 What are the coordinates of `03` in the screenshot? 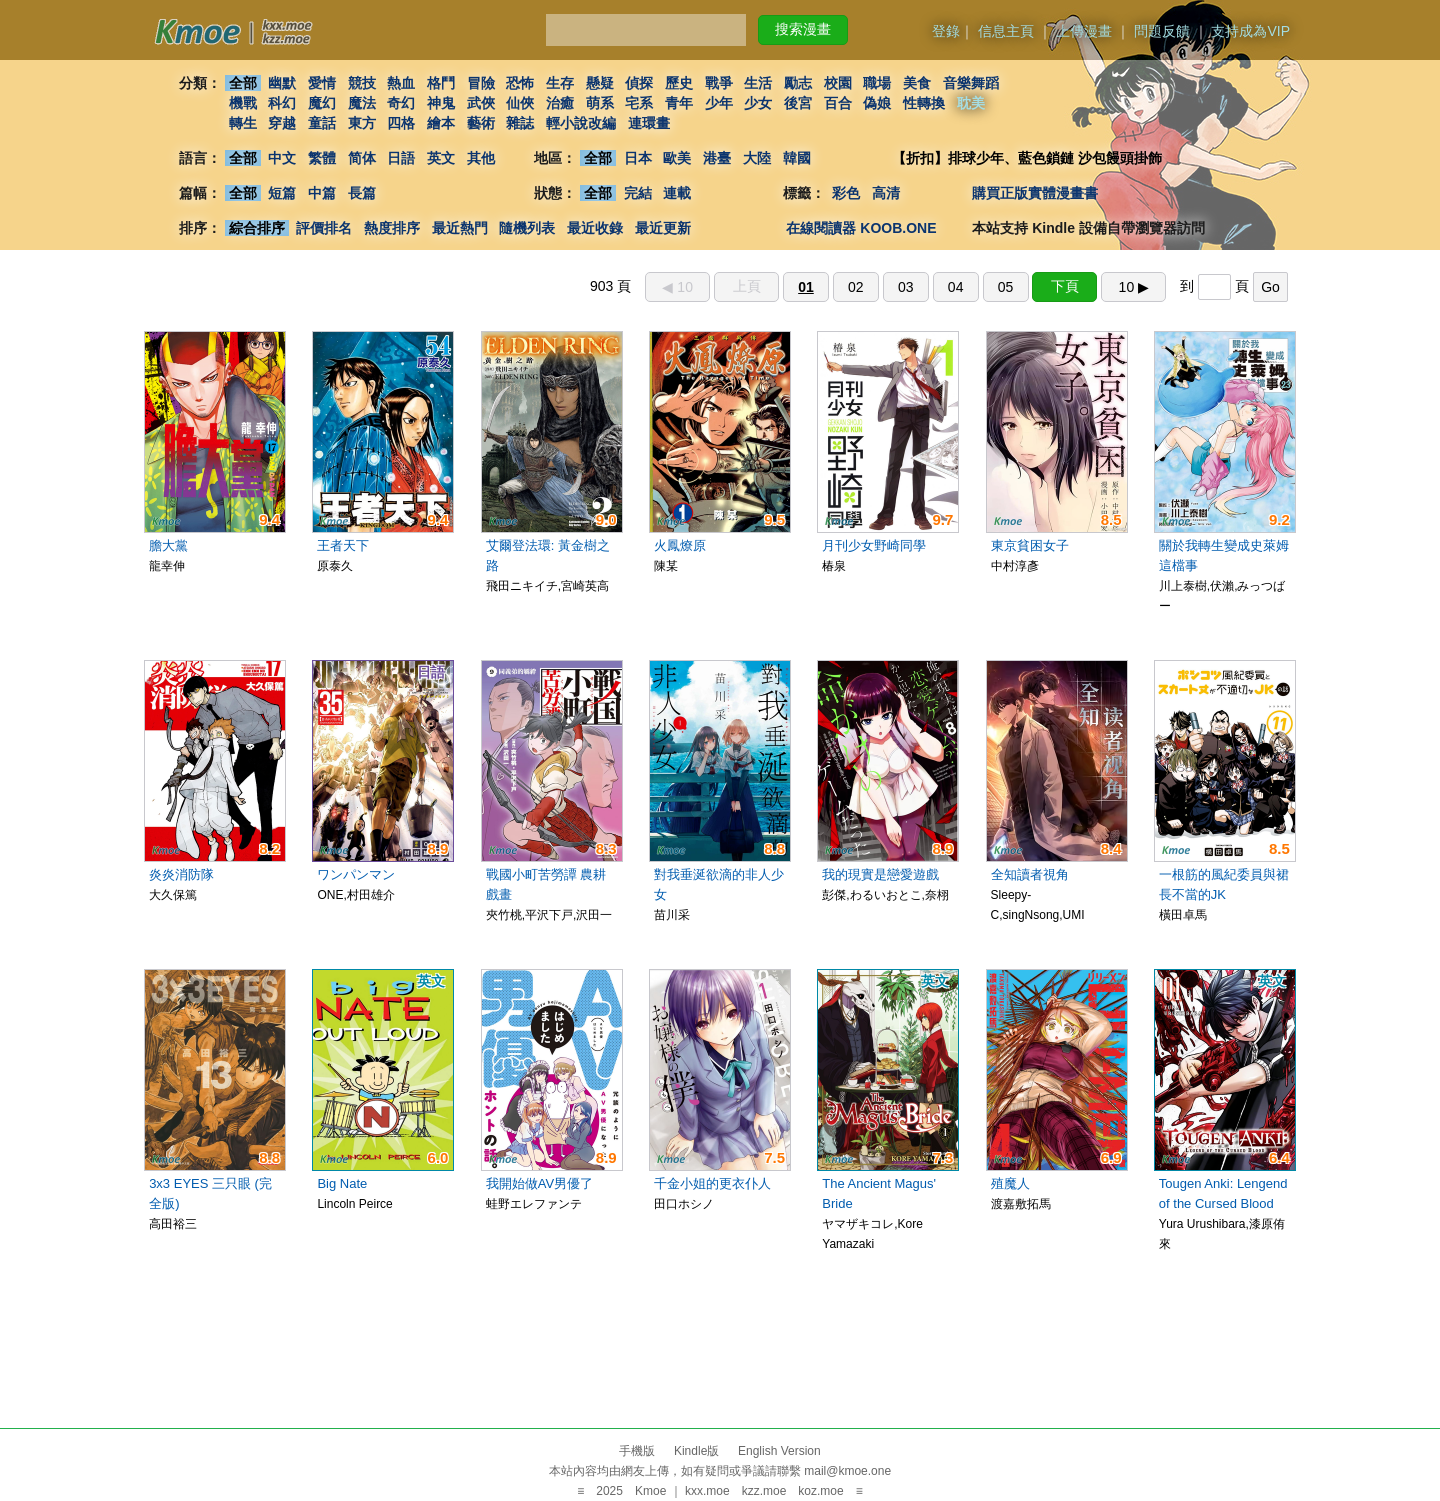 It's located at (906, 287).